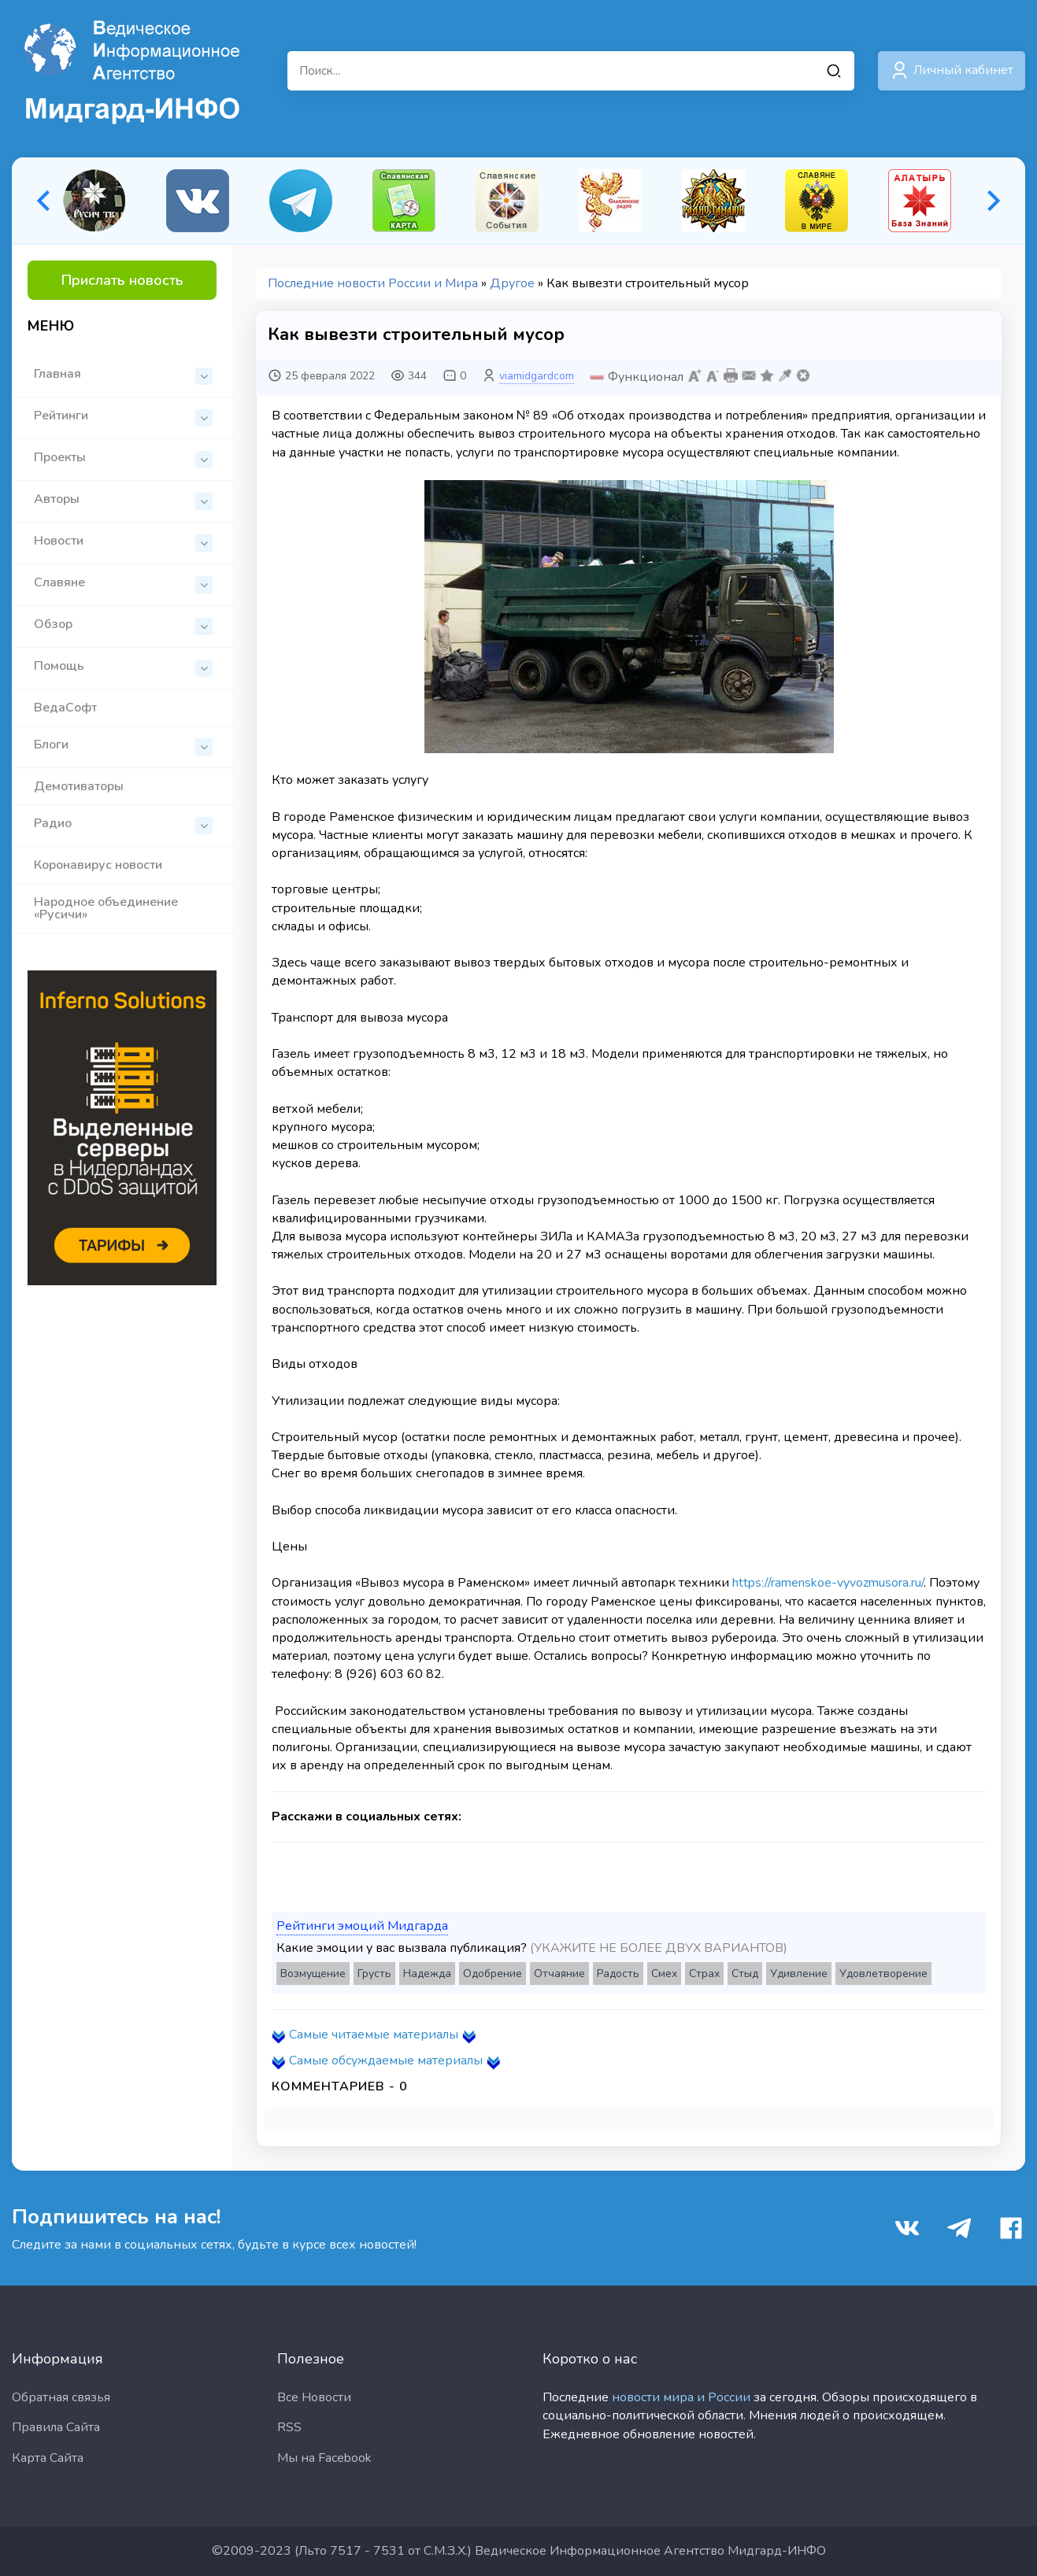 This screenshot has width=1037, height=2576. I want to click on Удовлетворение, so click(883, 1973).